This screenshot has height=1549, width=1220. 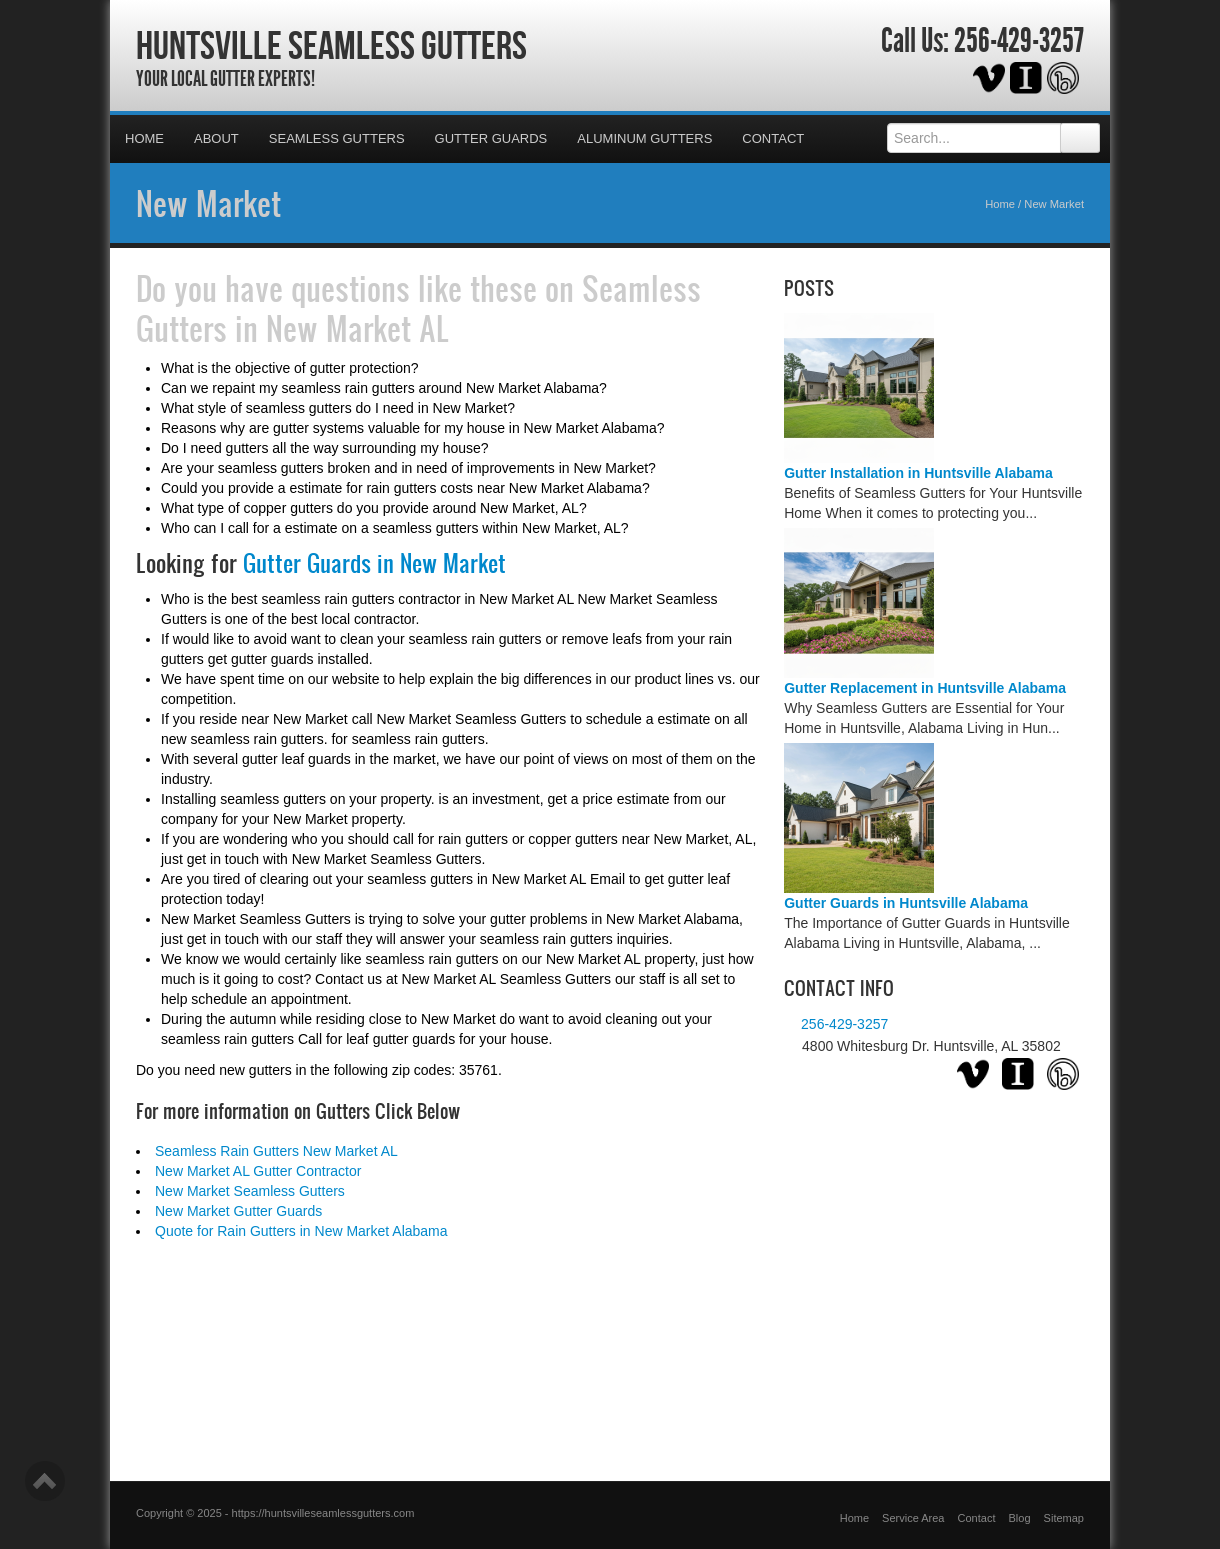 What do you see at coordinates (276, 1151) in the screenshot?
I see `Seamless Rain Gutters New Market AL` at bounding box center [276, 1151].